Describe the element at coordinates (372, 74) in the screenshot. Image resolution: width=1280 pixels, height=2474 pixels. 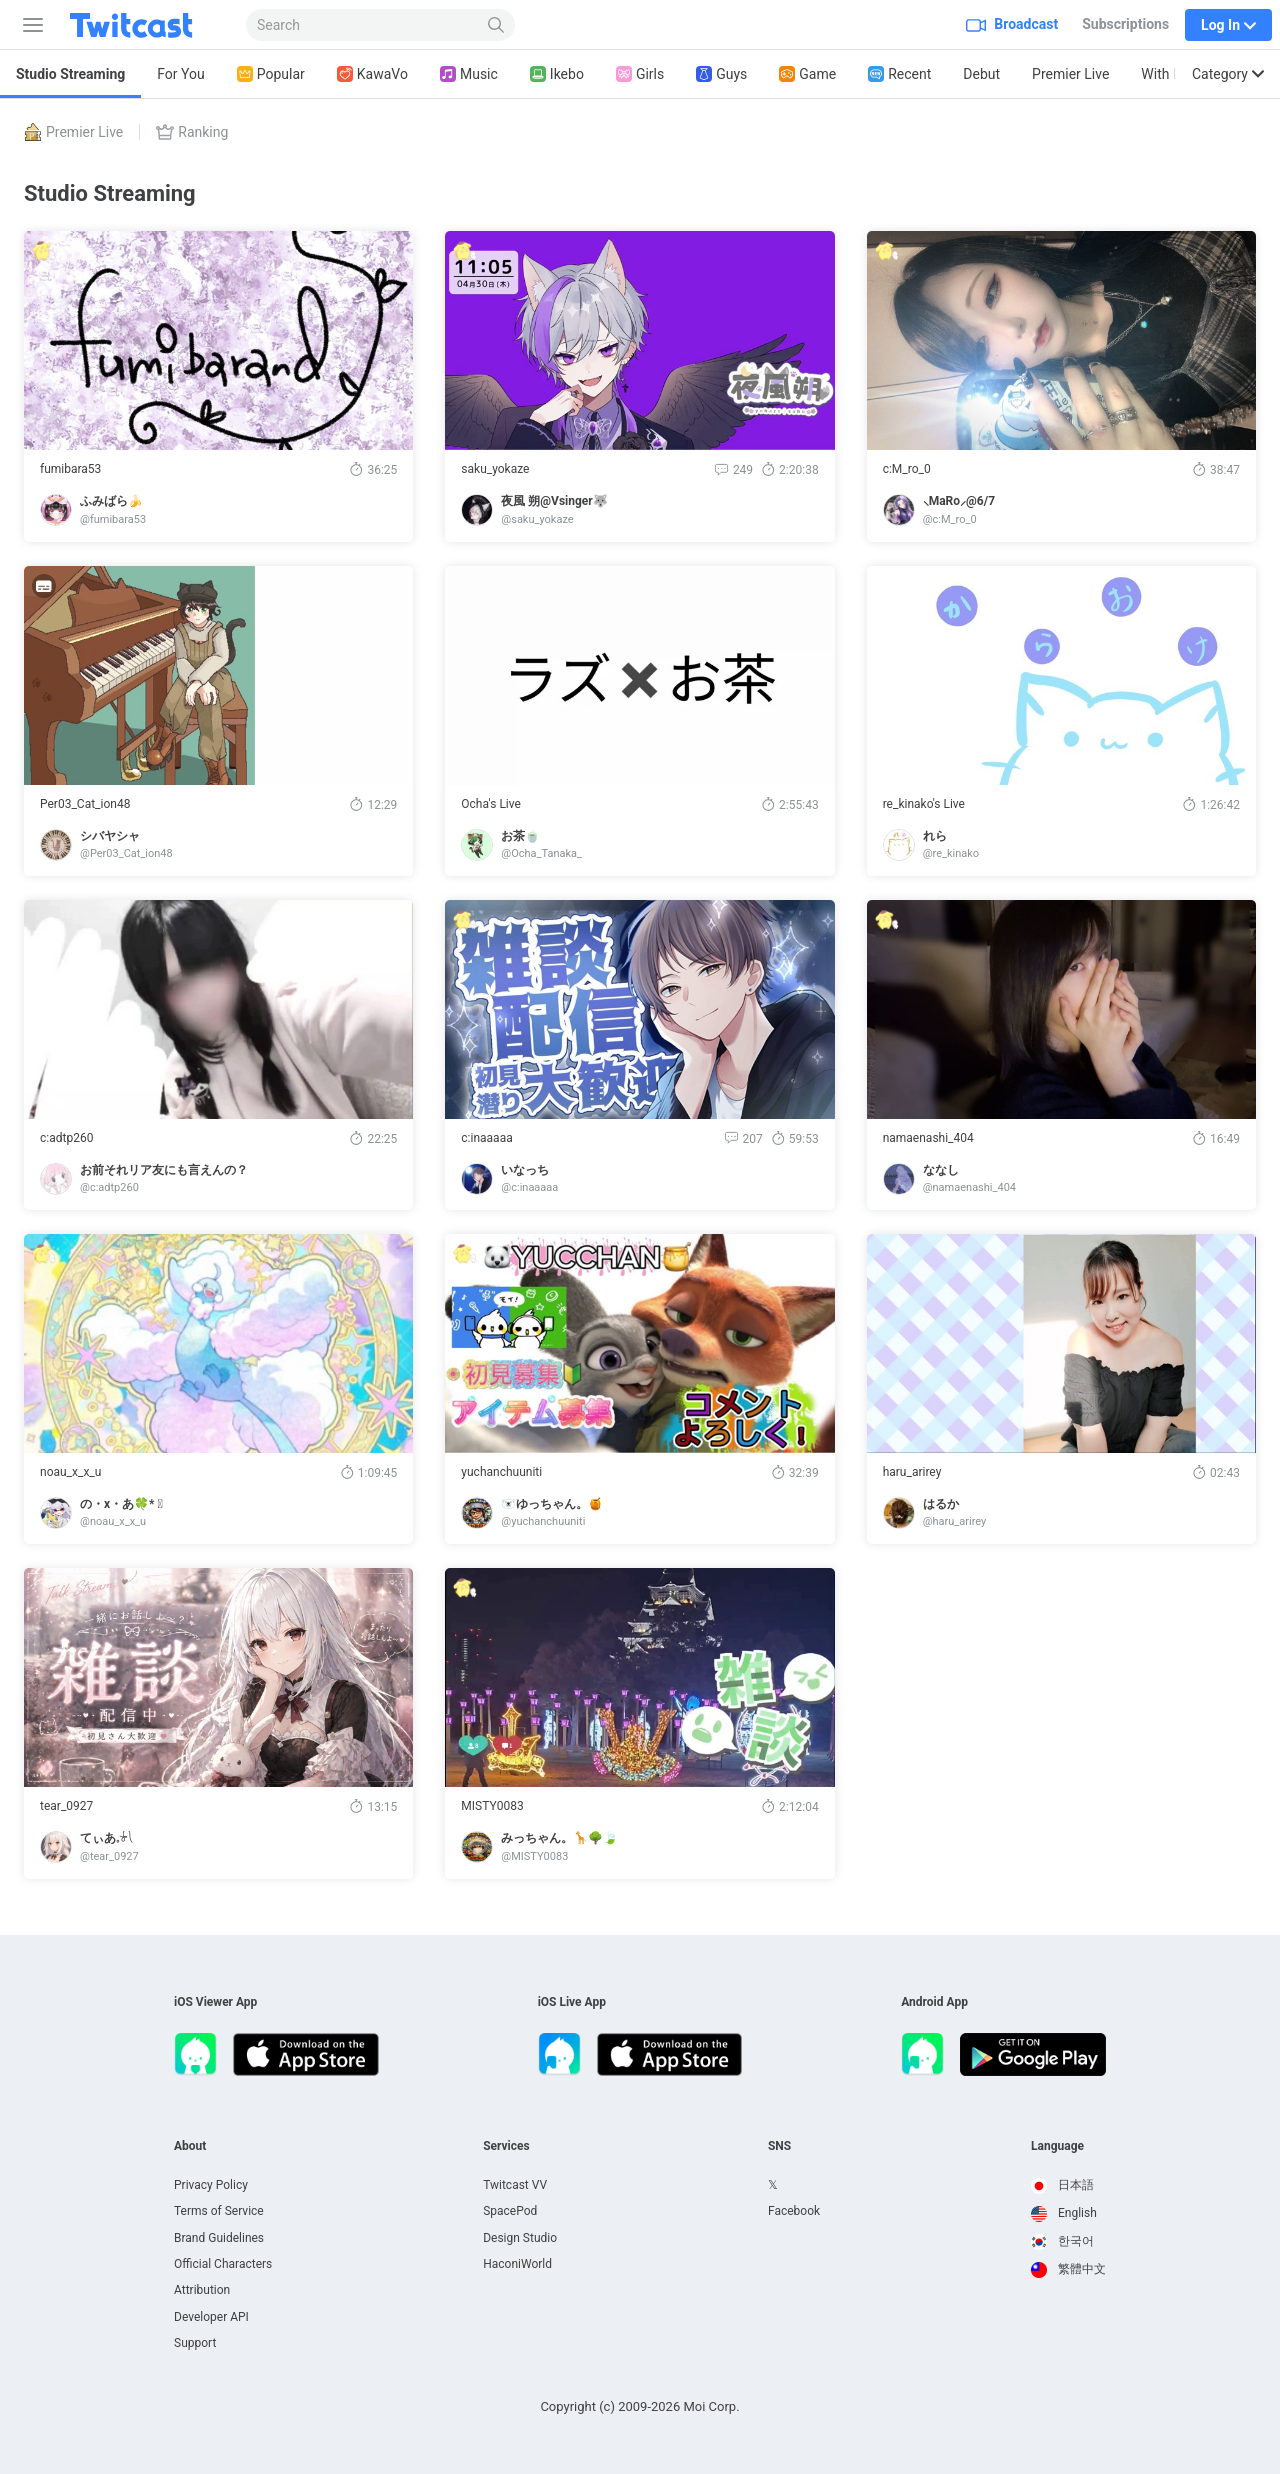
I see `KawaVo` at that location.